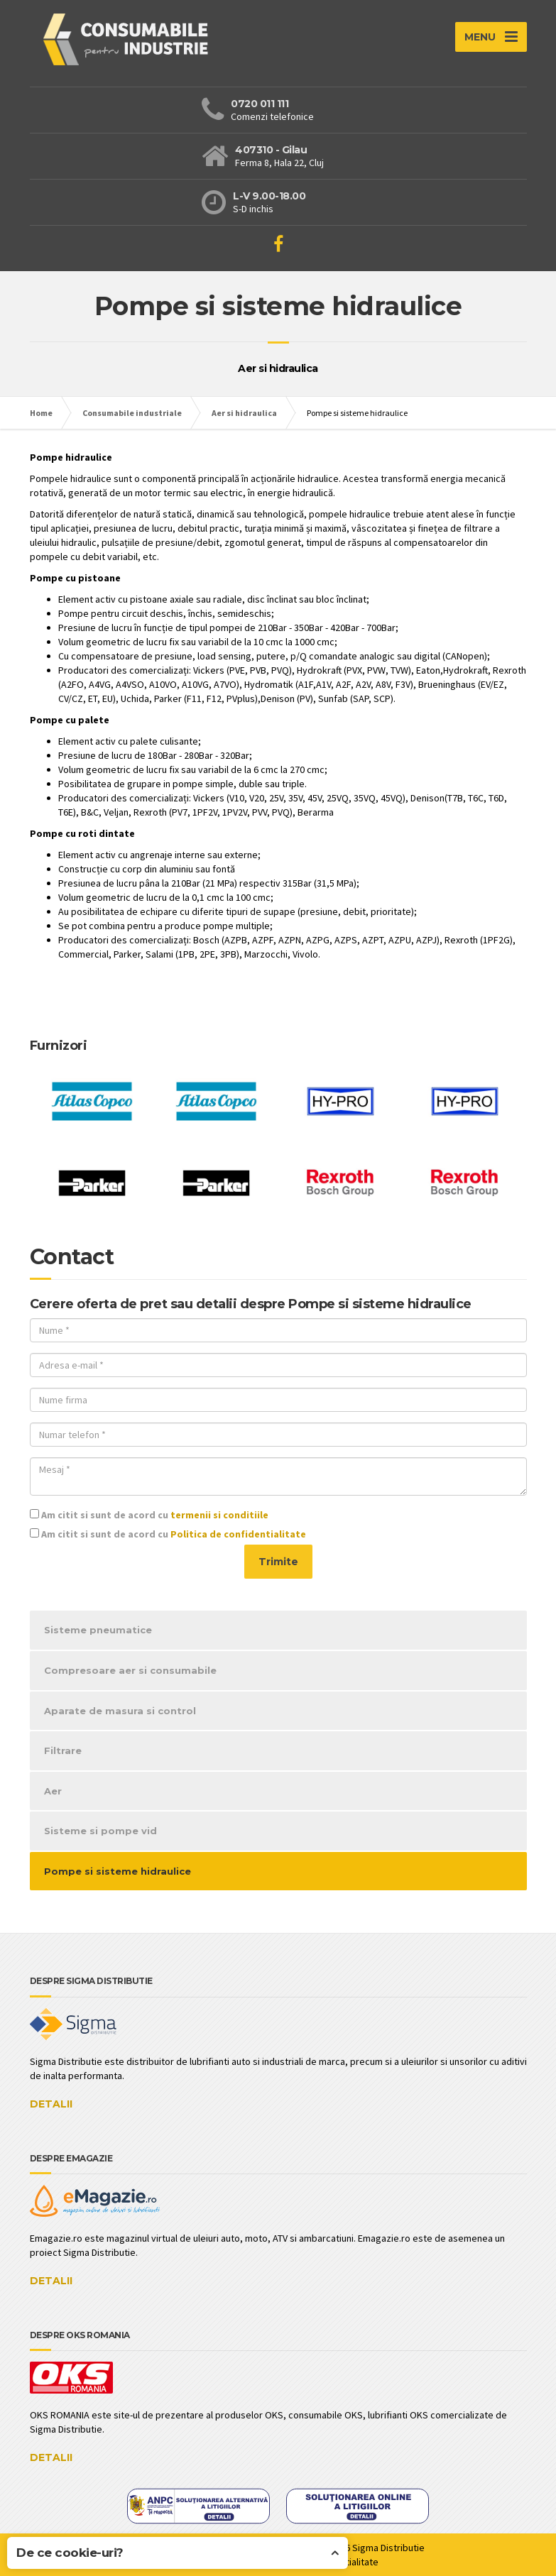  Describe the element at coordinates (130, 1670) in the screenshot. I see `Compresoare aer si consumabile` at that location.